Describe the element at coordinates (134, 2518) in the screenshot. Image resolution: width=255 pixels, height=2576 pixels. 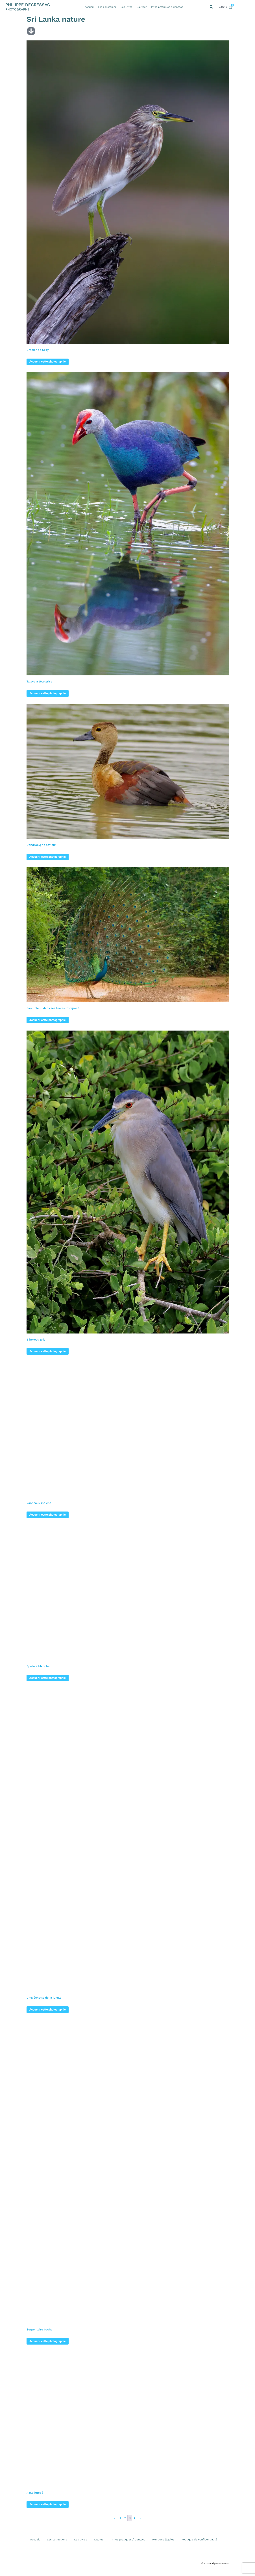
I see `4 [Page 4]` at that location.